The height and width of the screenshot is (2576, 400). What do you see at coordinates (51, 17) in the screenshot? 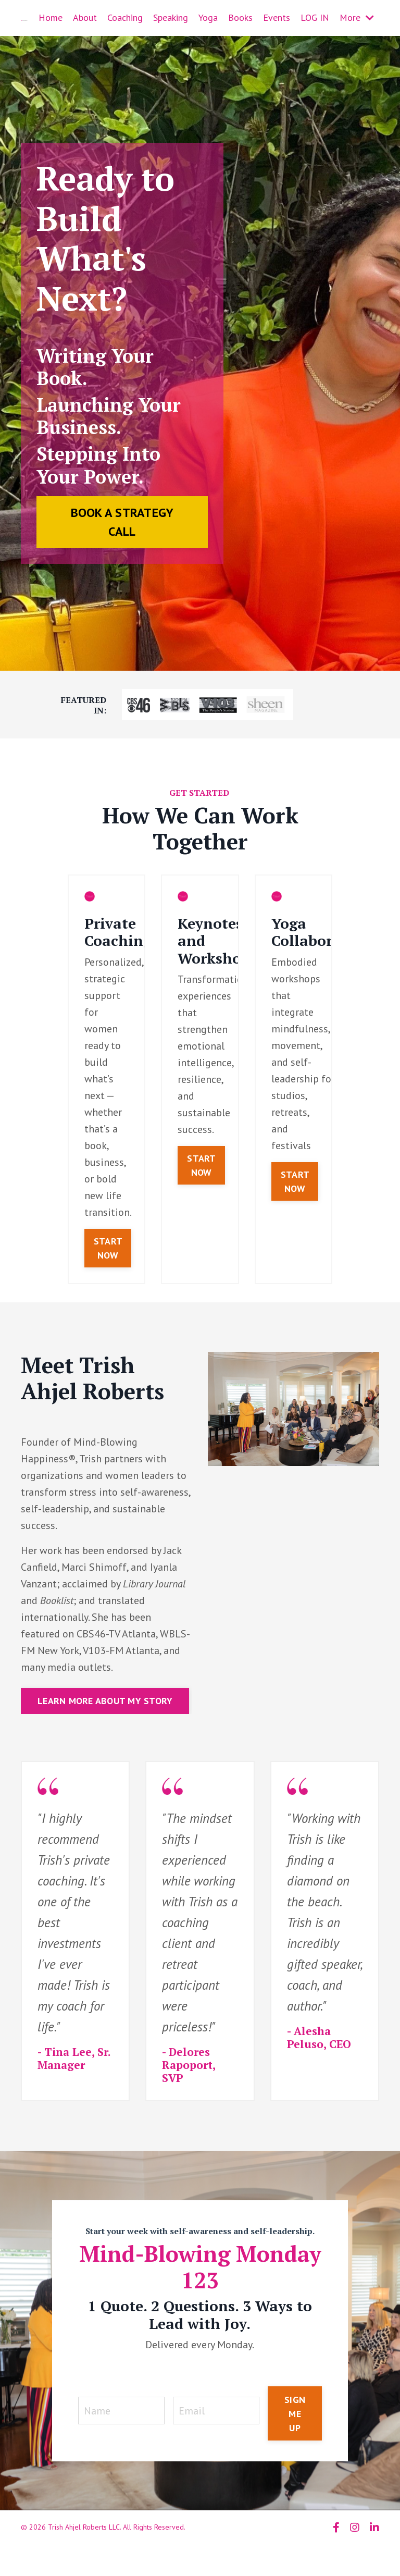
I see `Home` at bounding box center [51, 17].